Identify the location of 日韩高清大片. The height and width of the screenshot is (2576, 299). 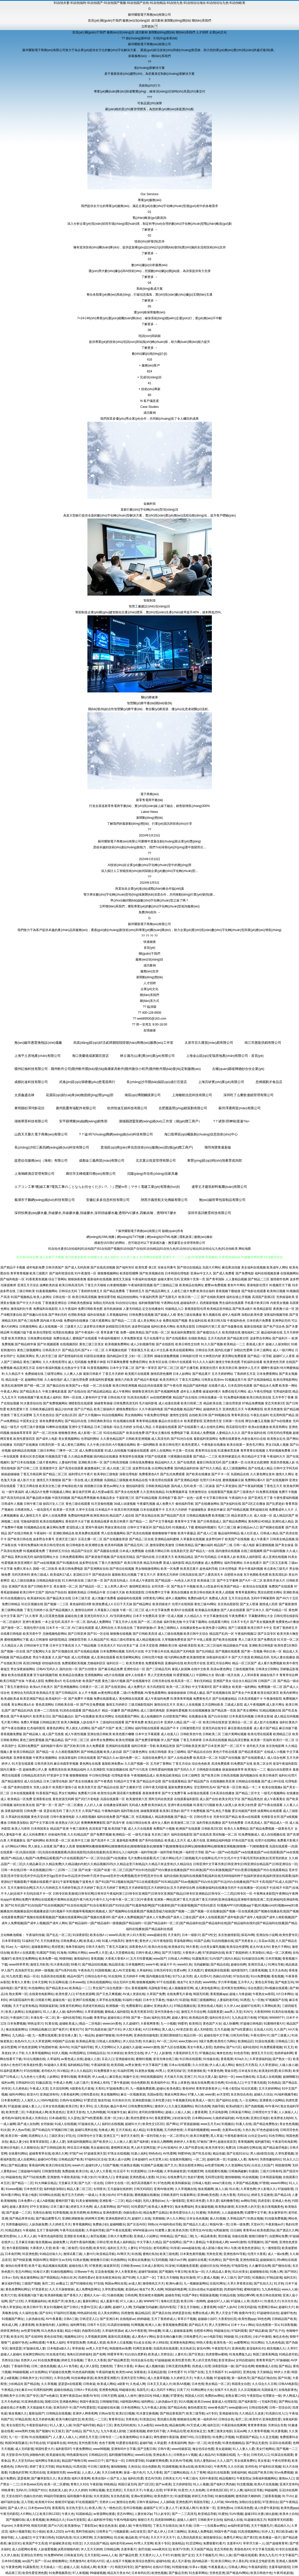
(51, 1350).